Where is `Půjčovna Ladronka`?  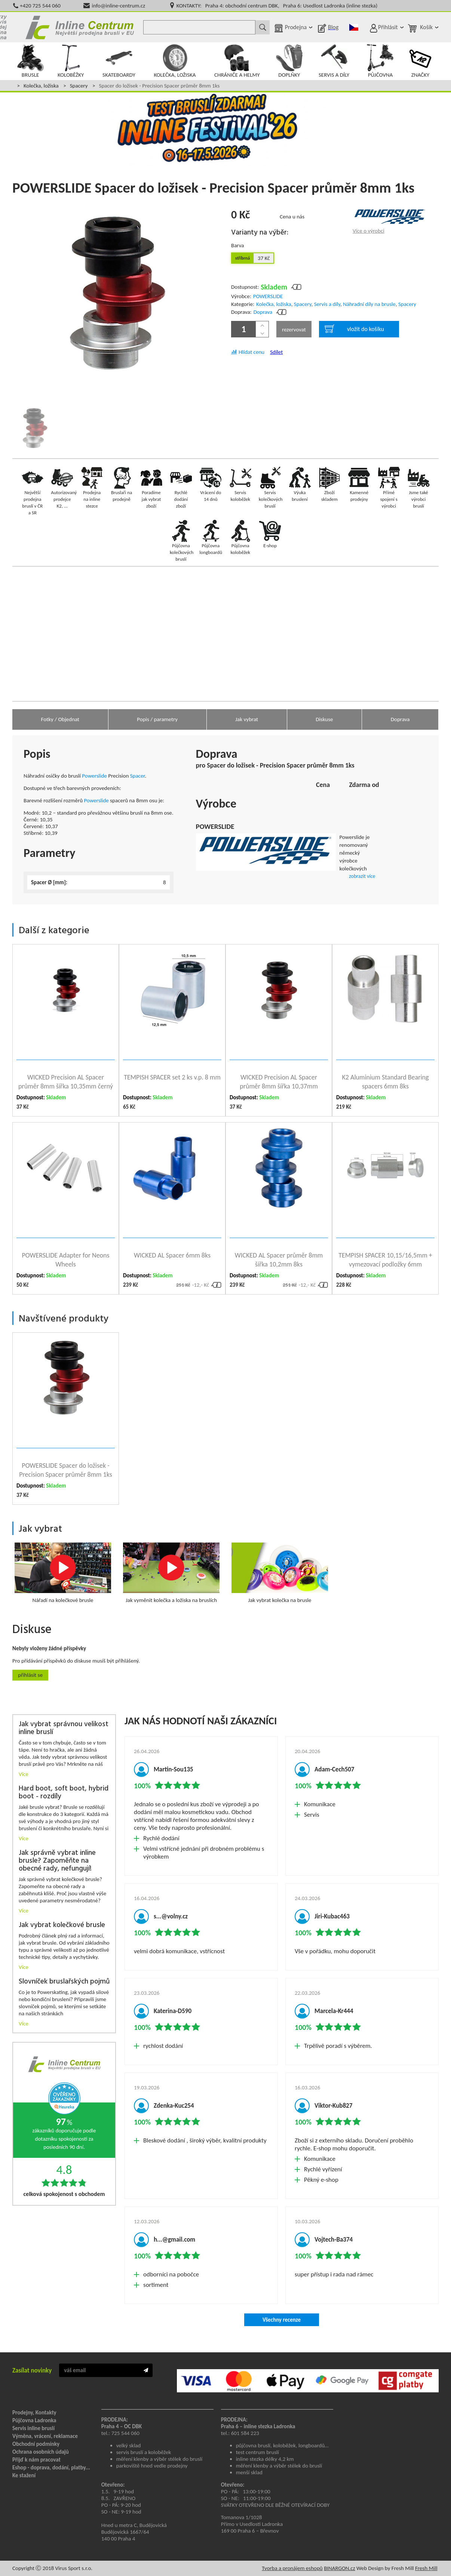 Půjčovna Ladronka is located at coordinates (34, 2420).